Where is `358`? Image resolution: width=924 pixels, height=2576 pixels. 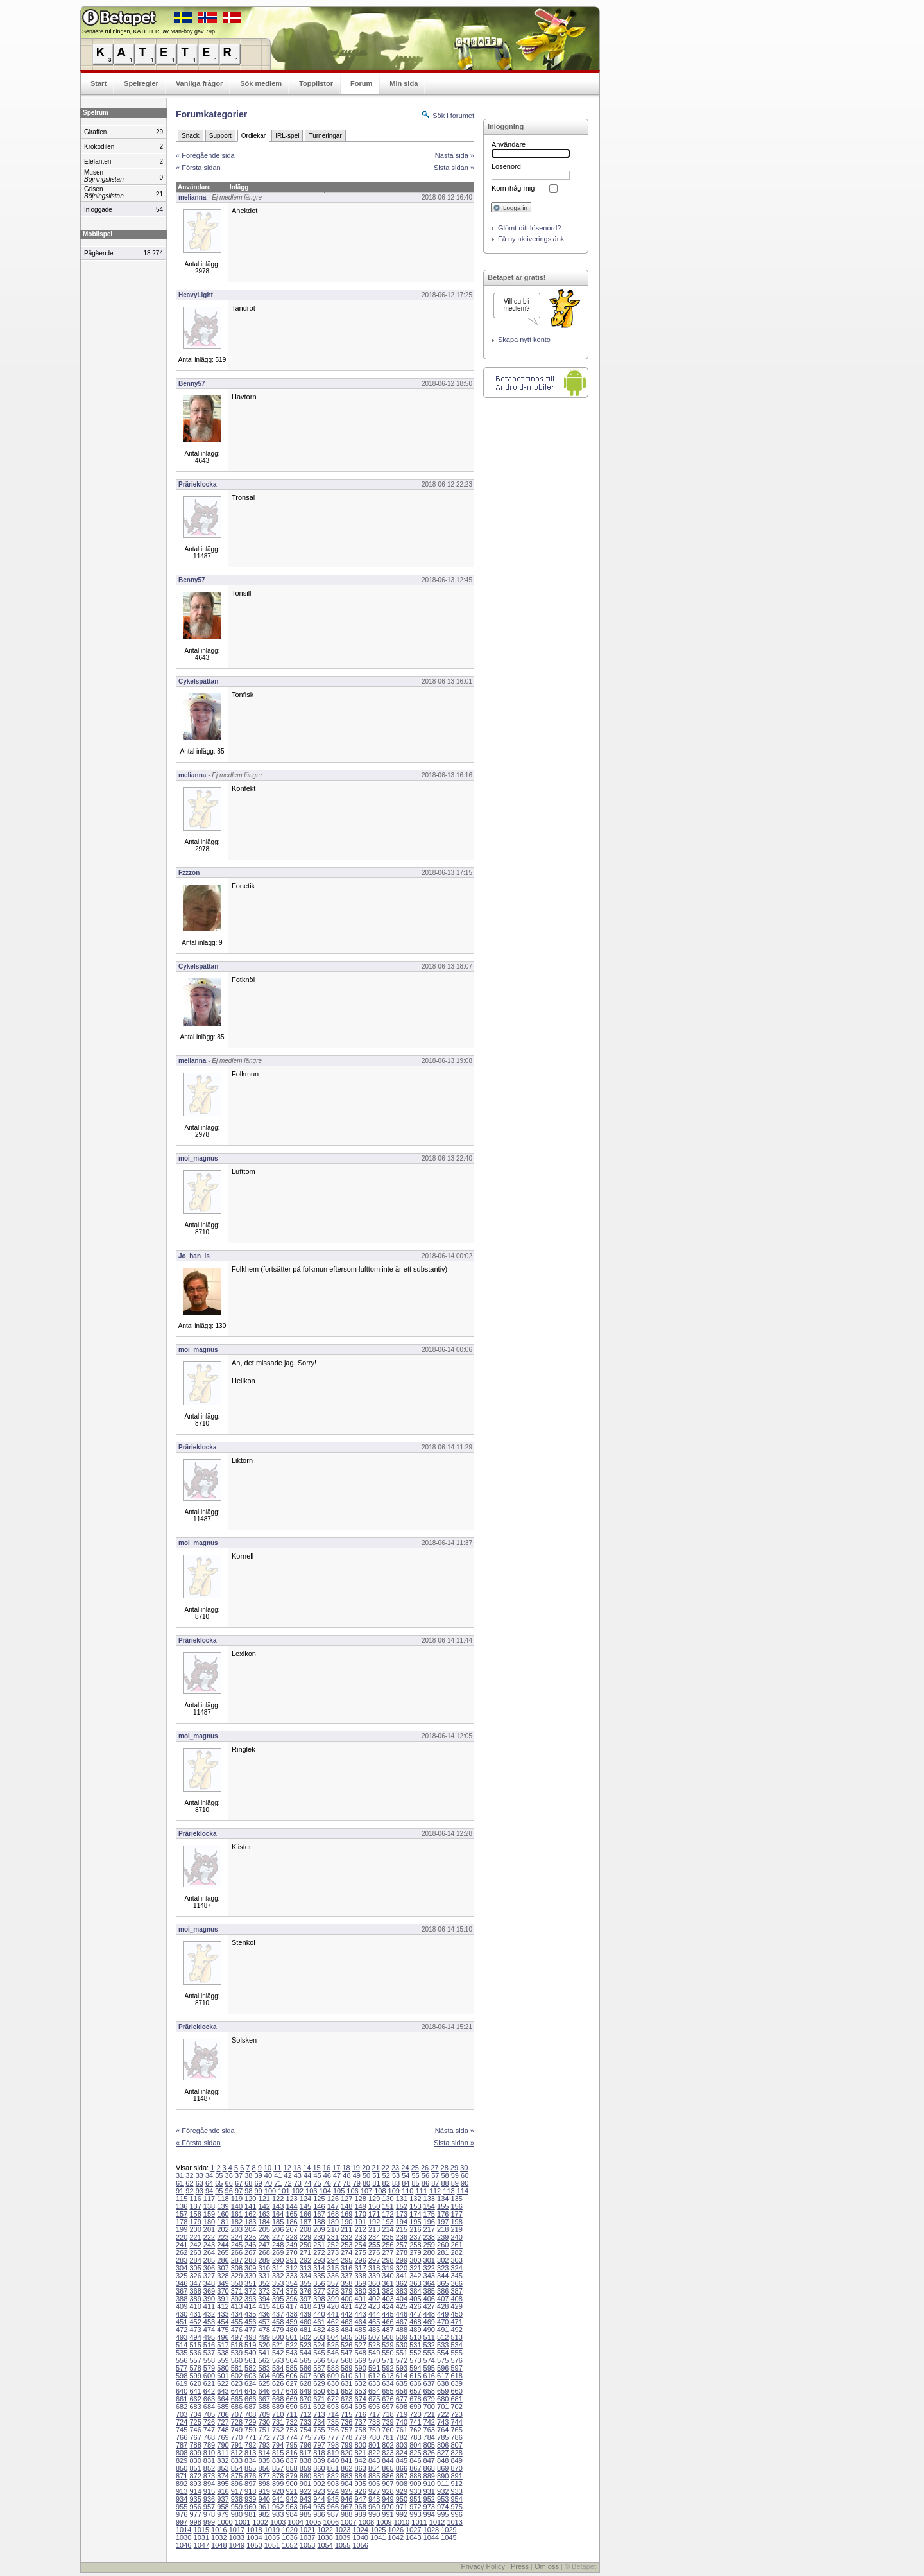
358 is located at coordinates (346, 2283).